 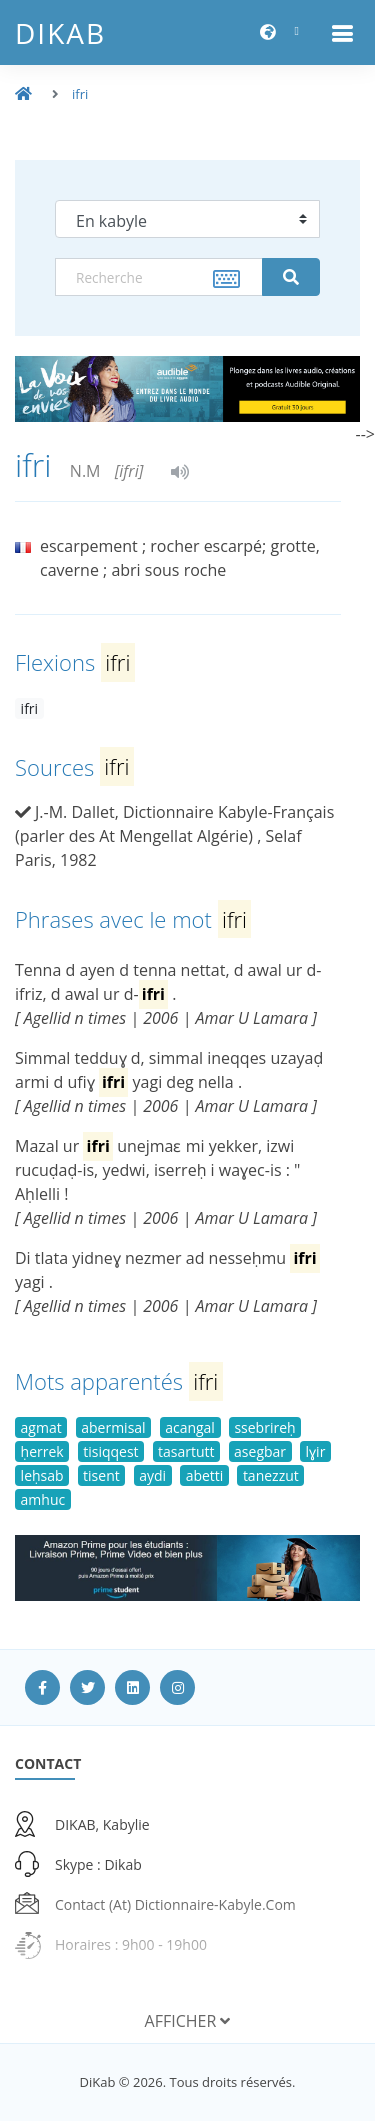 What do you see at coordinates (110, 1451) in the screenshot?
I see `tisiqqest` at bounding box center [110, 1451].